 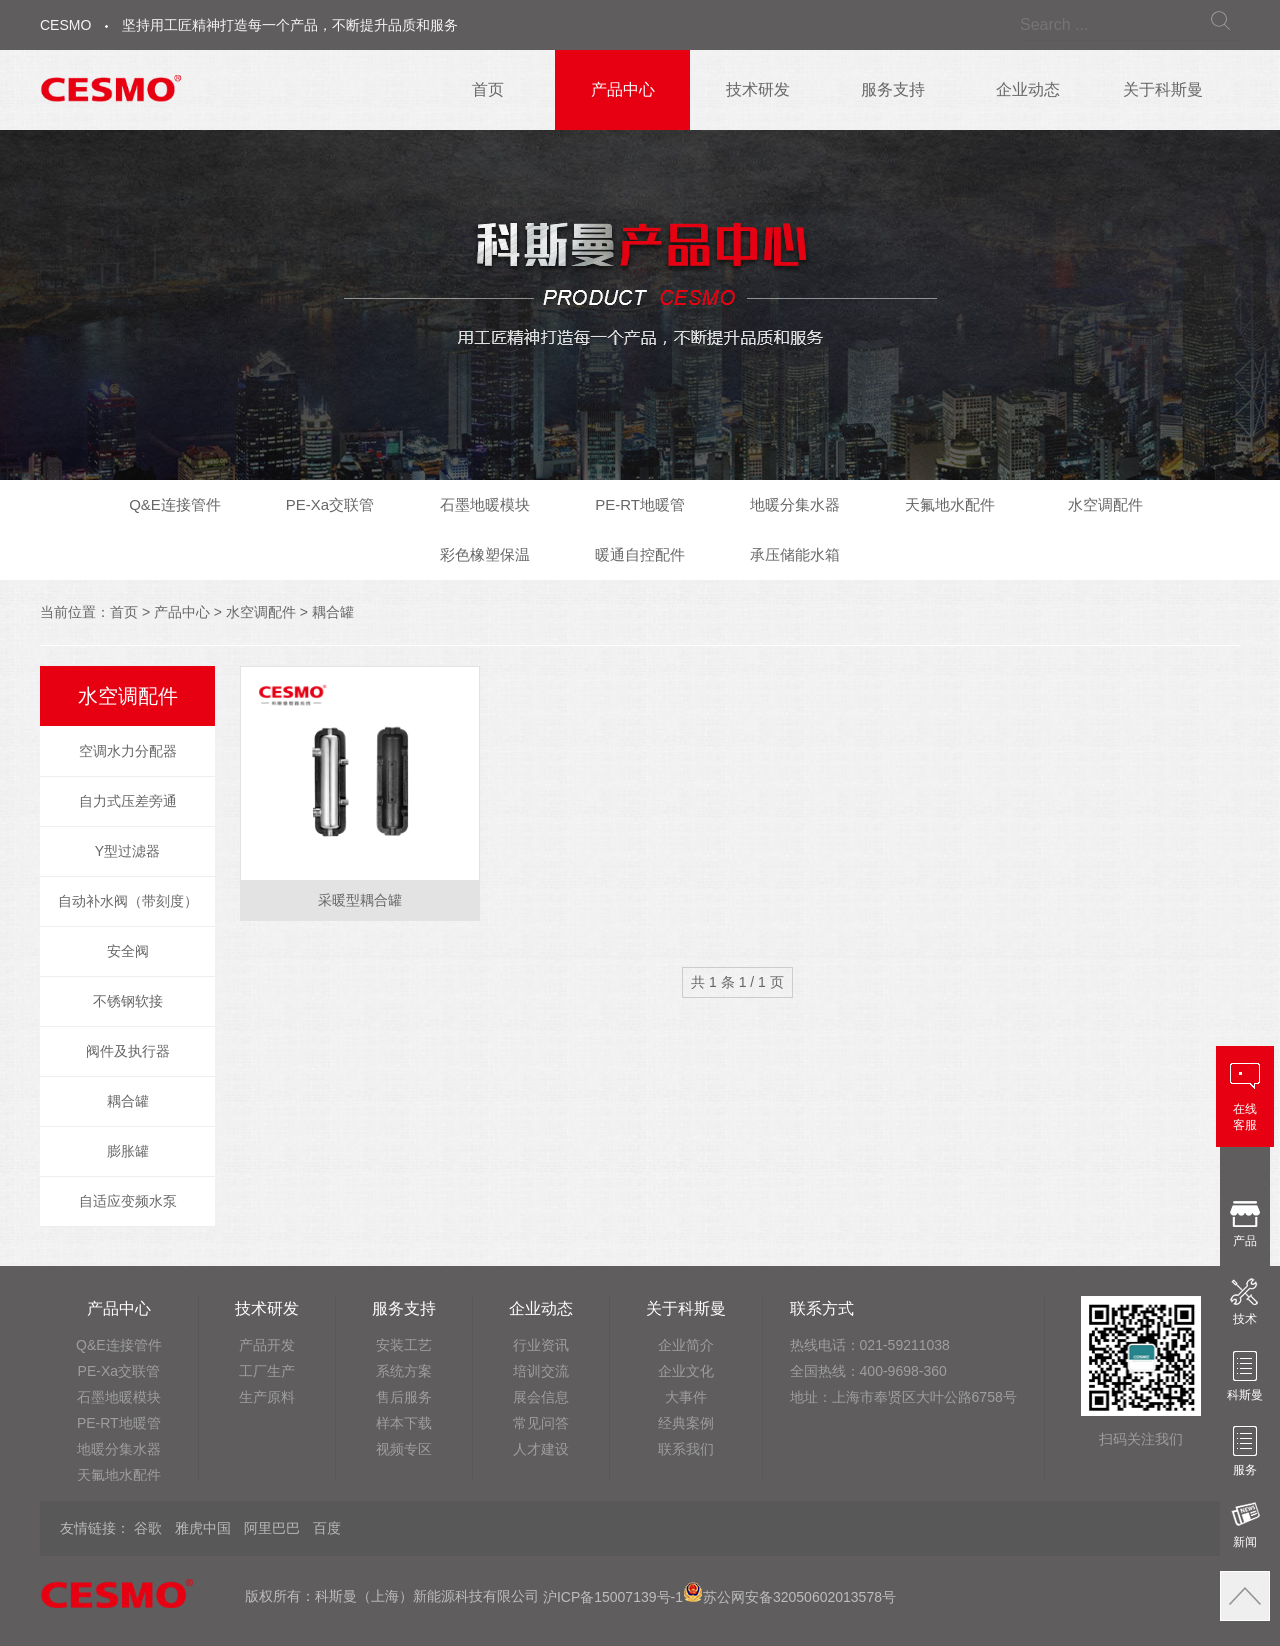 What do you see at coordinates (404, 1449) in the screenshot?
I see `视频专区` at bounding box center [404, 1449].